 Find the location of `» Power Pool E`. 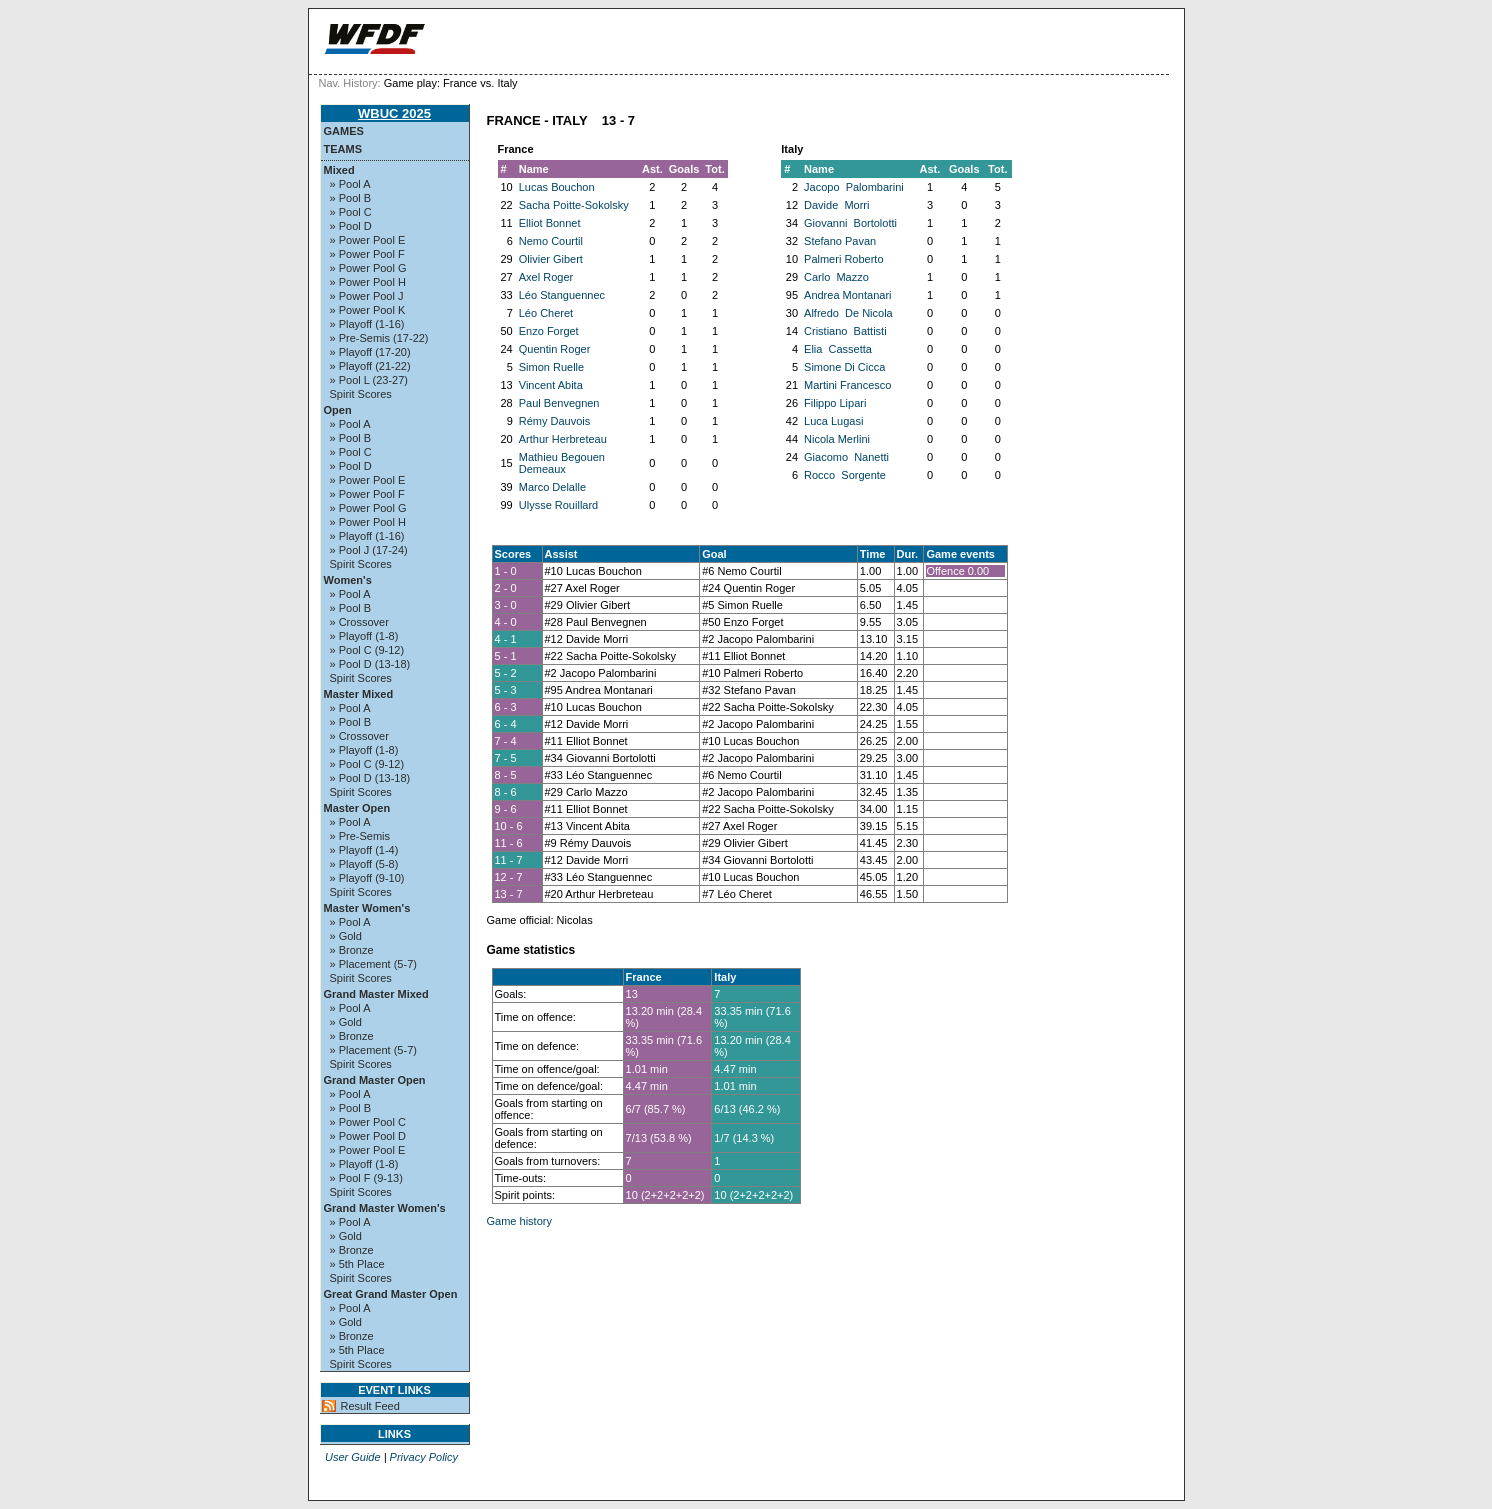

» Power Pool E is located at coordinates (368, 240).